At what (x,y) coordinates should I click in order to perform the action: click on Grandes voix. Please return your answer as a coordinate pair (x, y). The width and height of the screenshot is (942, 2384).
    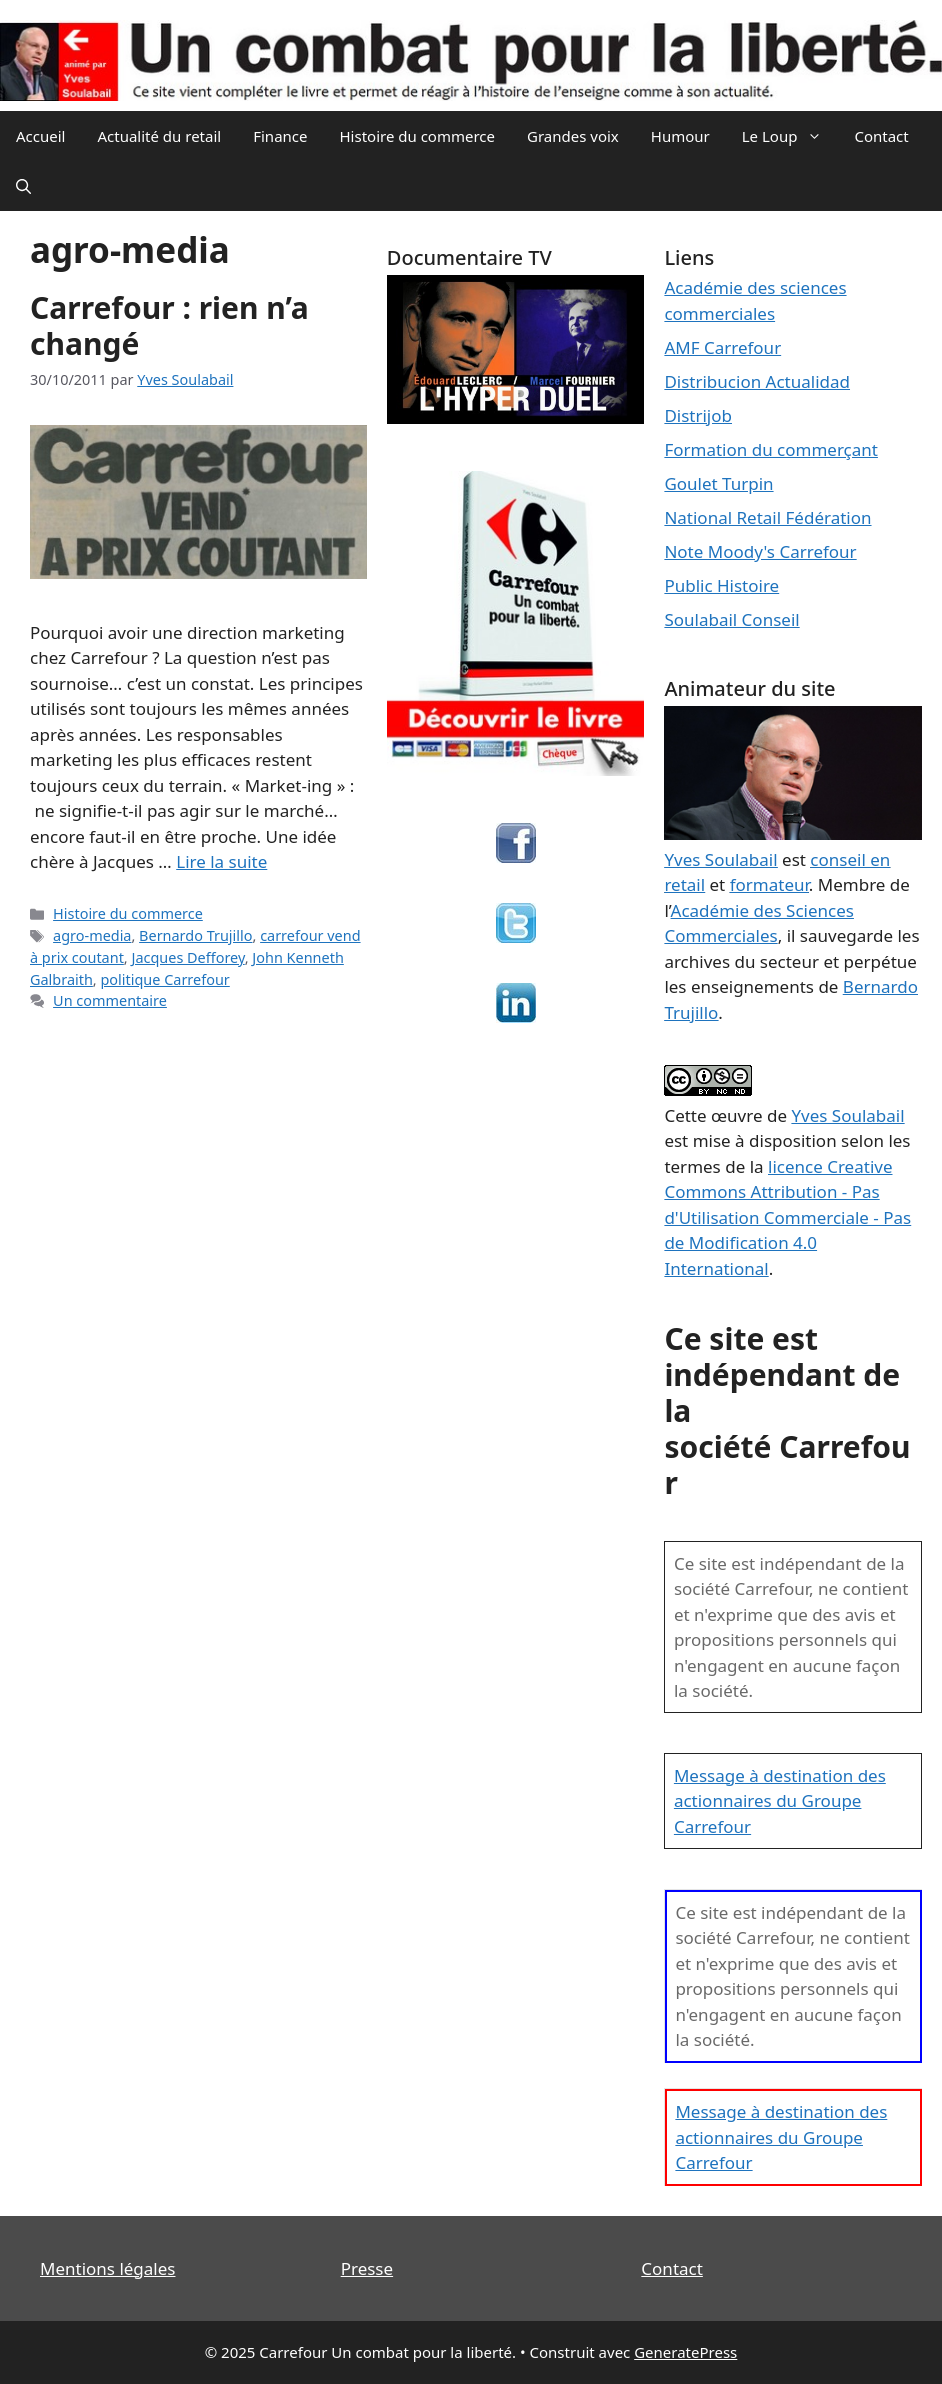
    Looking at the image, I should click on (573, 136).